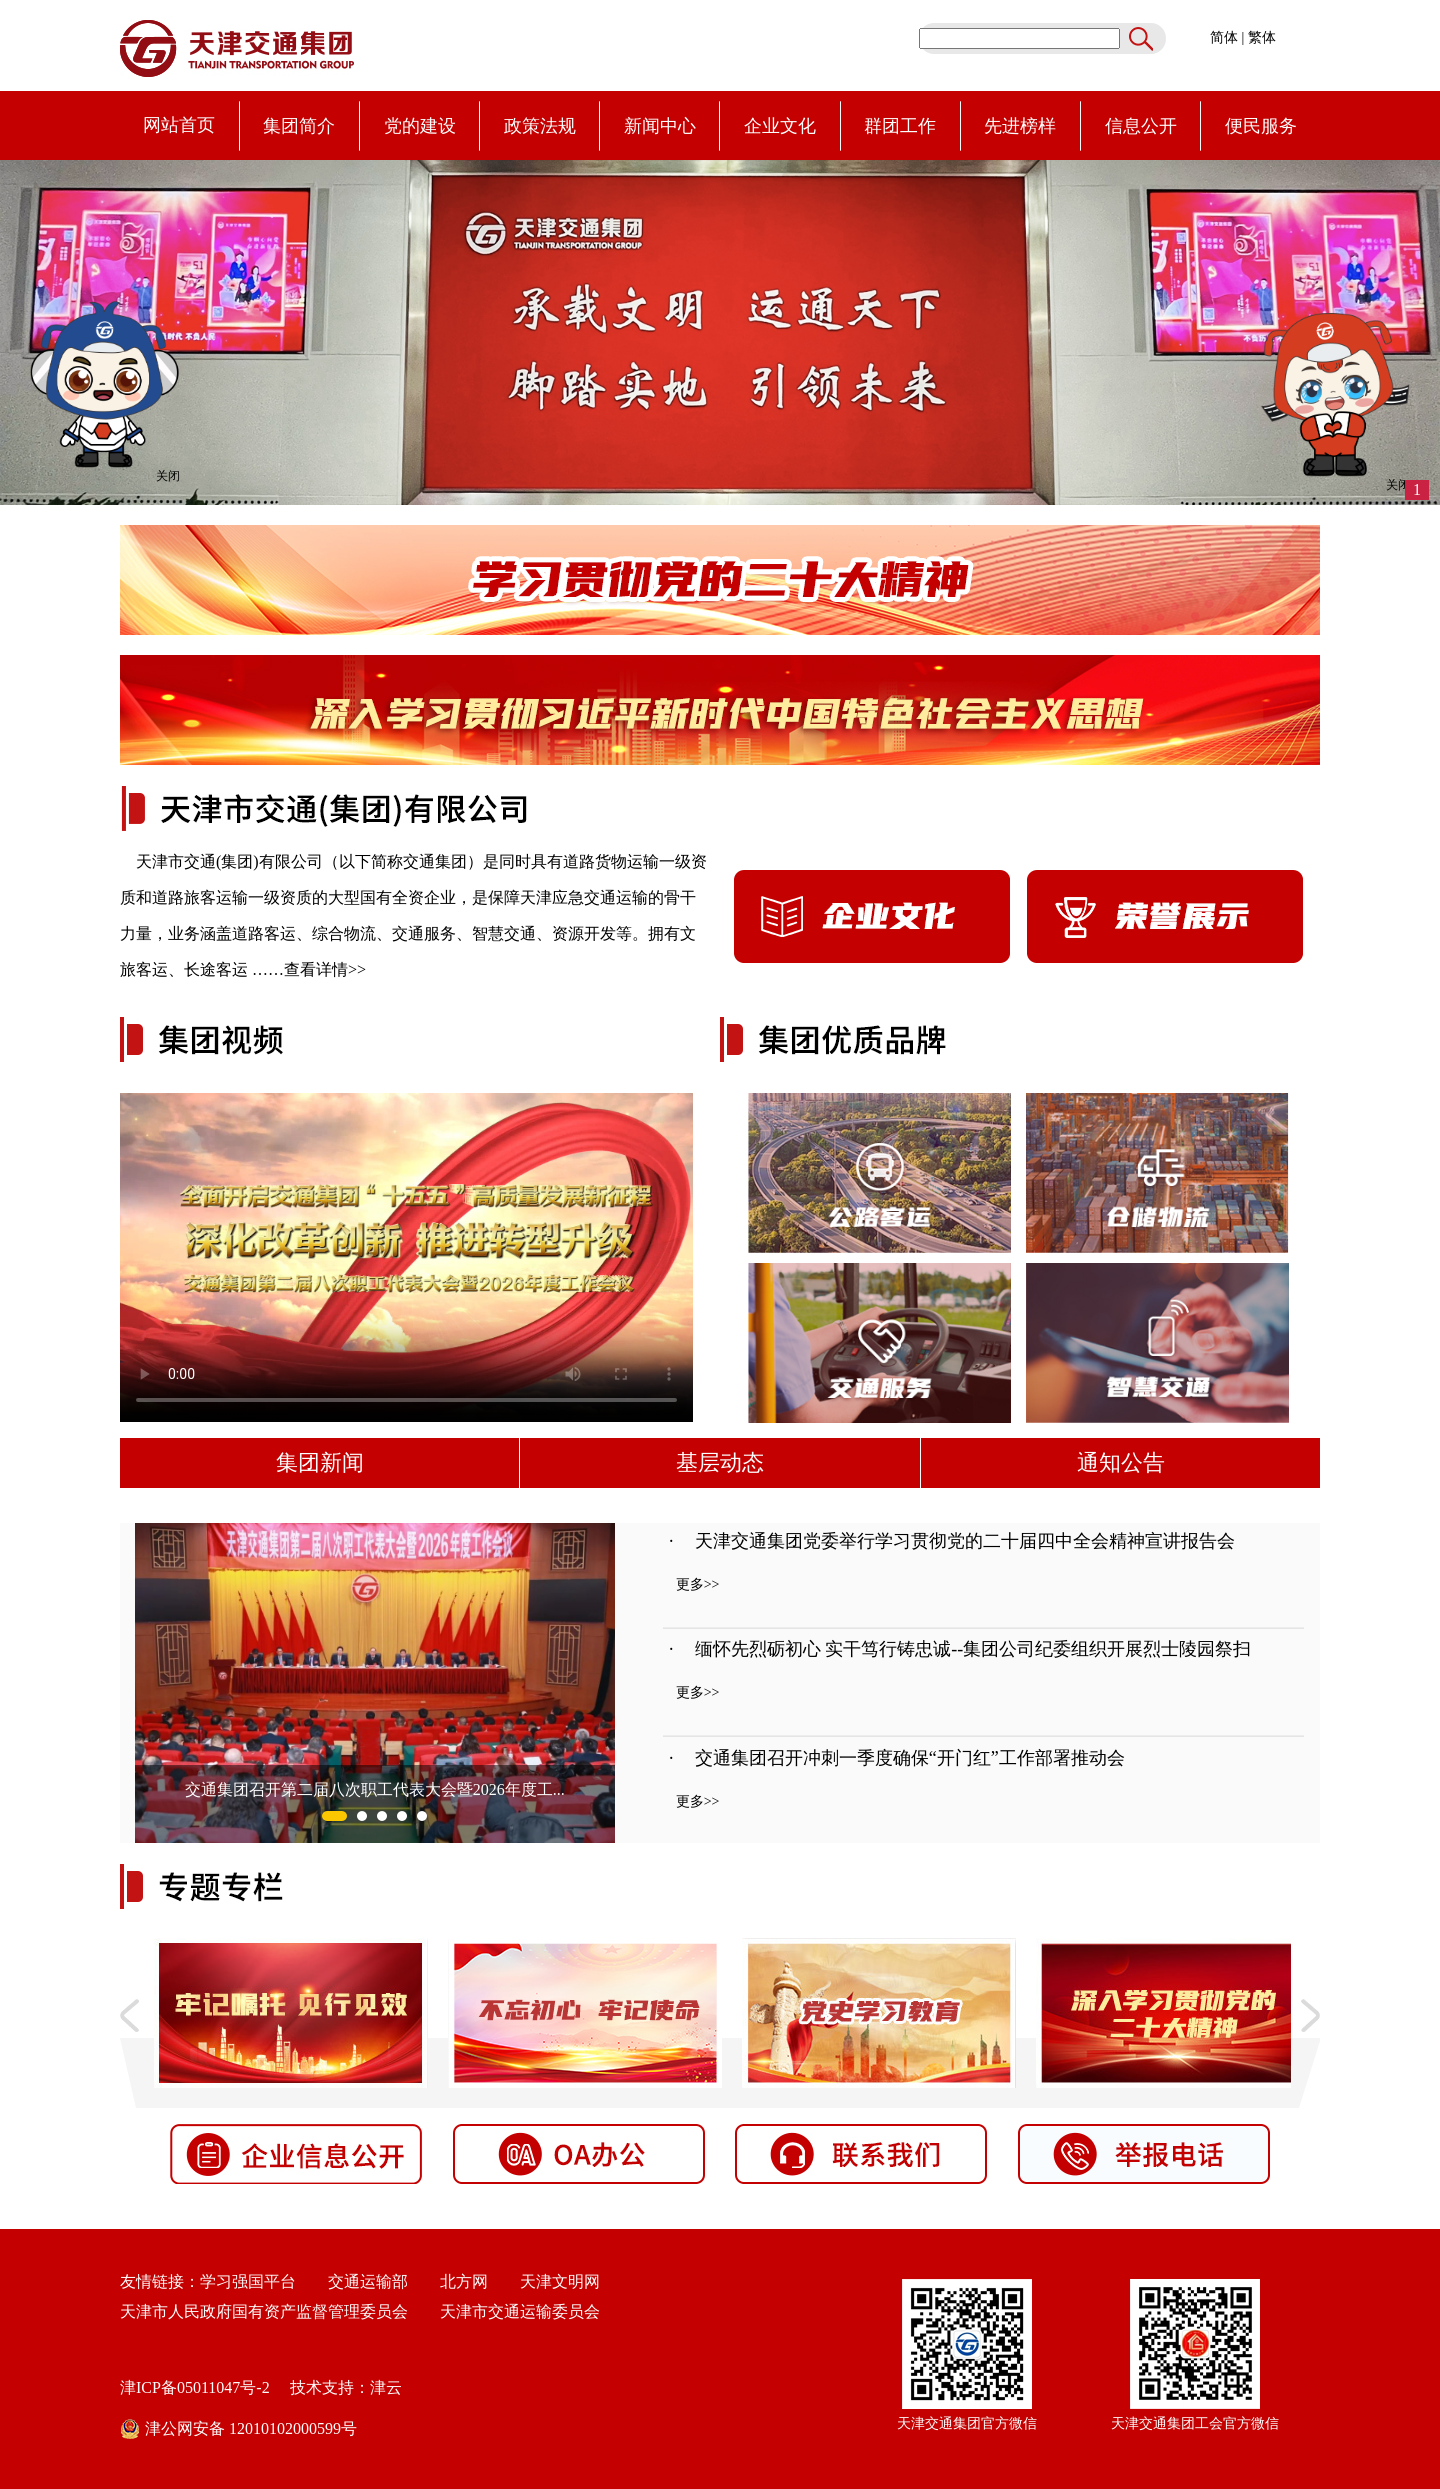  What do you see at coordinates (540, 126) in the screenshot?
I see `政策法规` at bounding box center [540, 126].